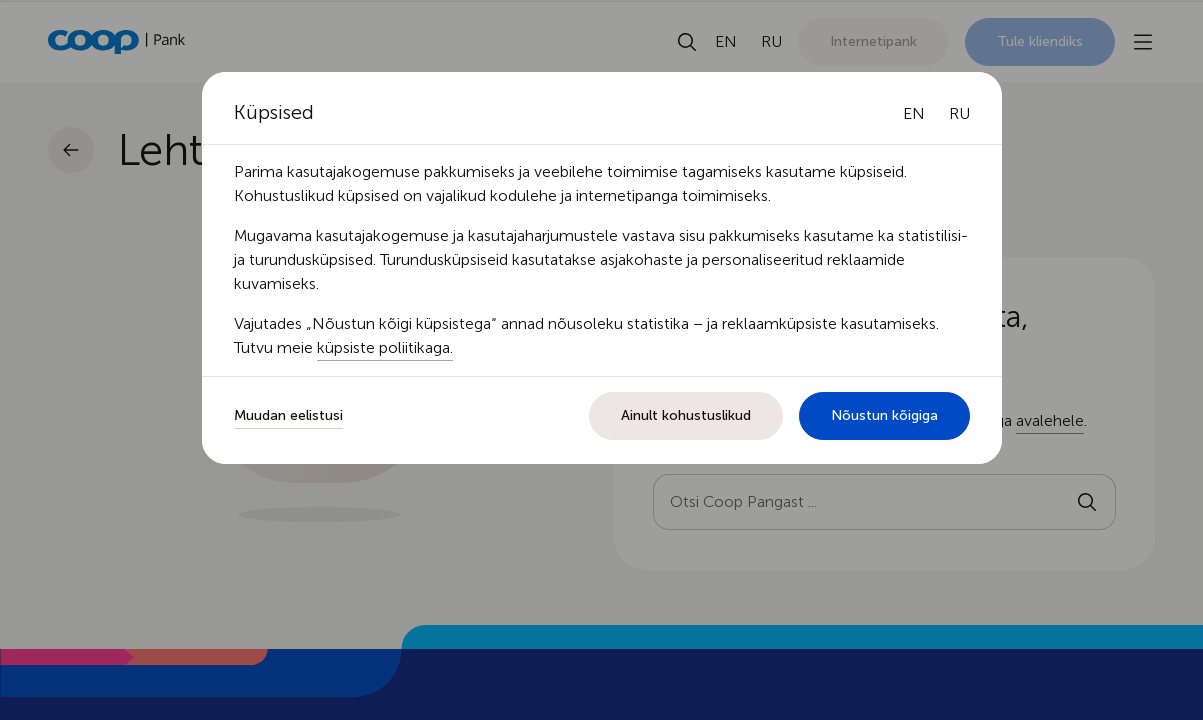  I want to click on [Русский язык], so click(959, 114).